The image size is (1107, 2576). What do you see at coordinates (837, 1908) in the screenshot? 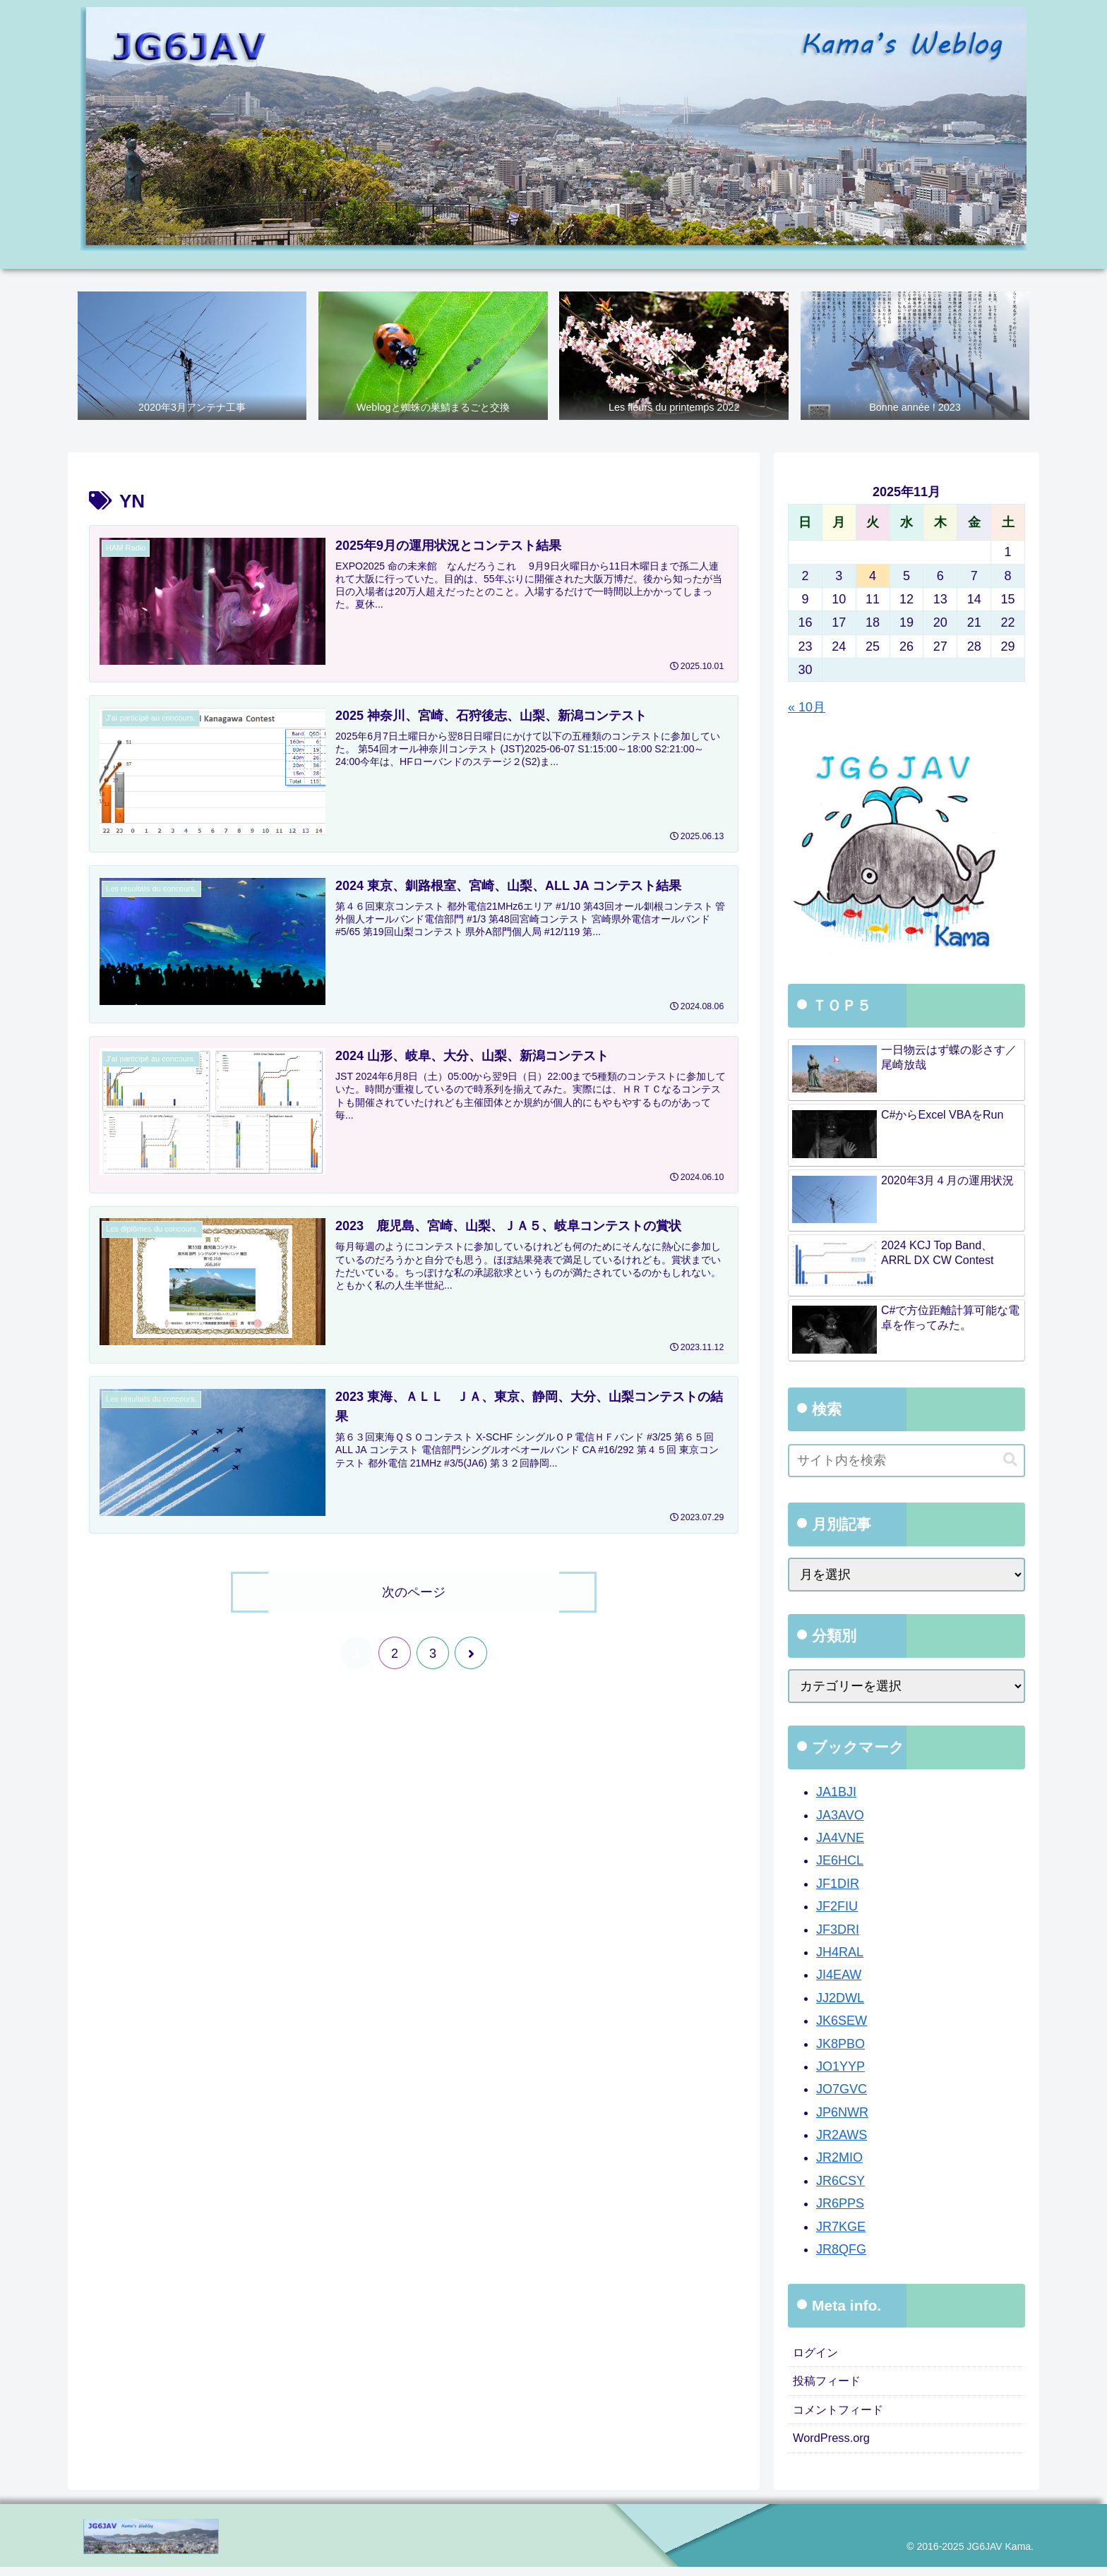
I see `JF2FIU` at bounding box center [837, 1908].